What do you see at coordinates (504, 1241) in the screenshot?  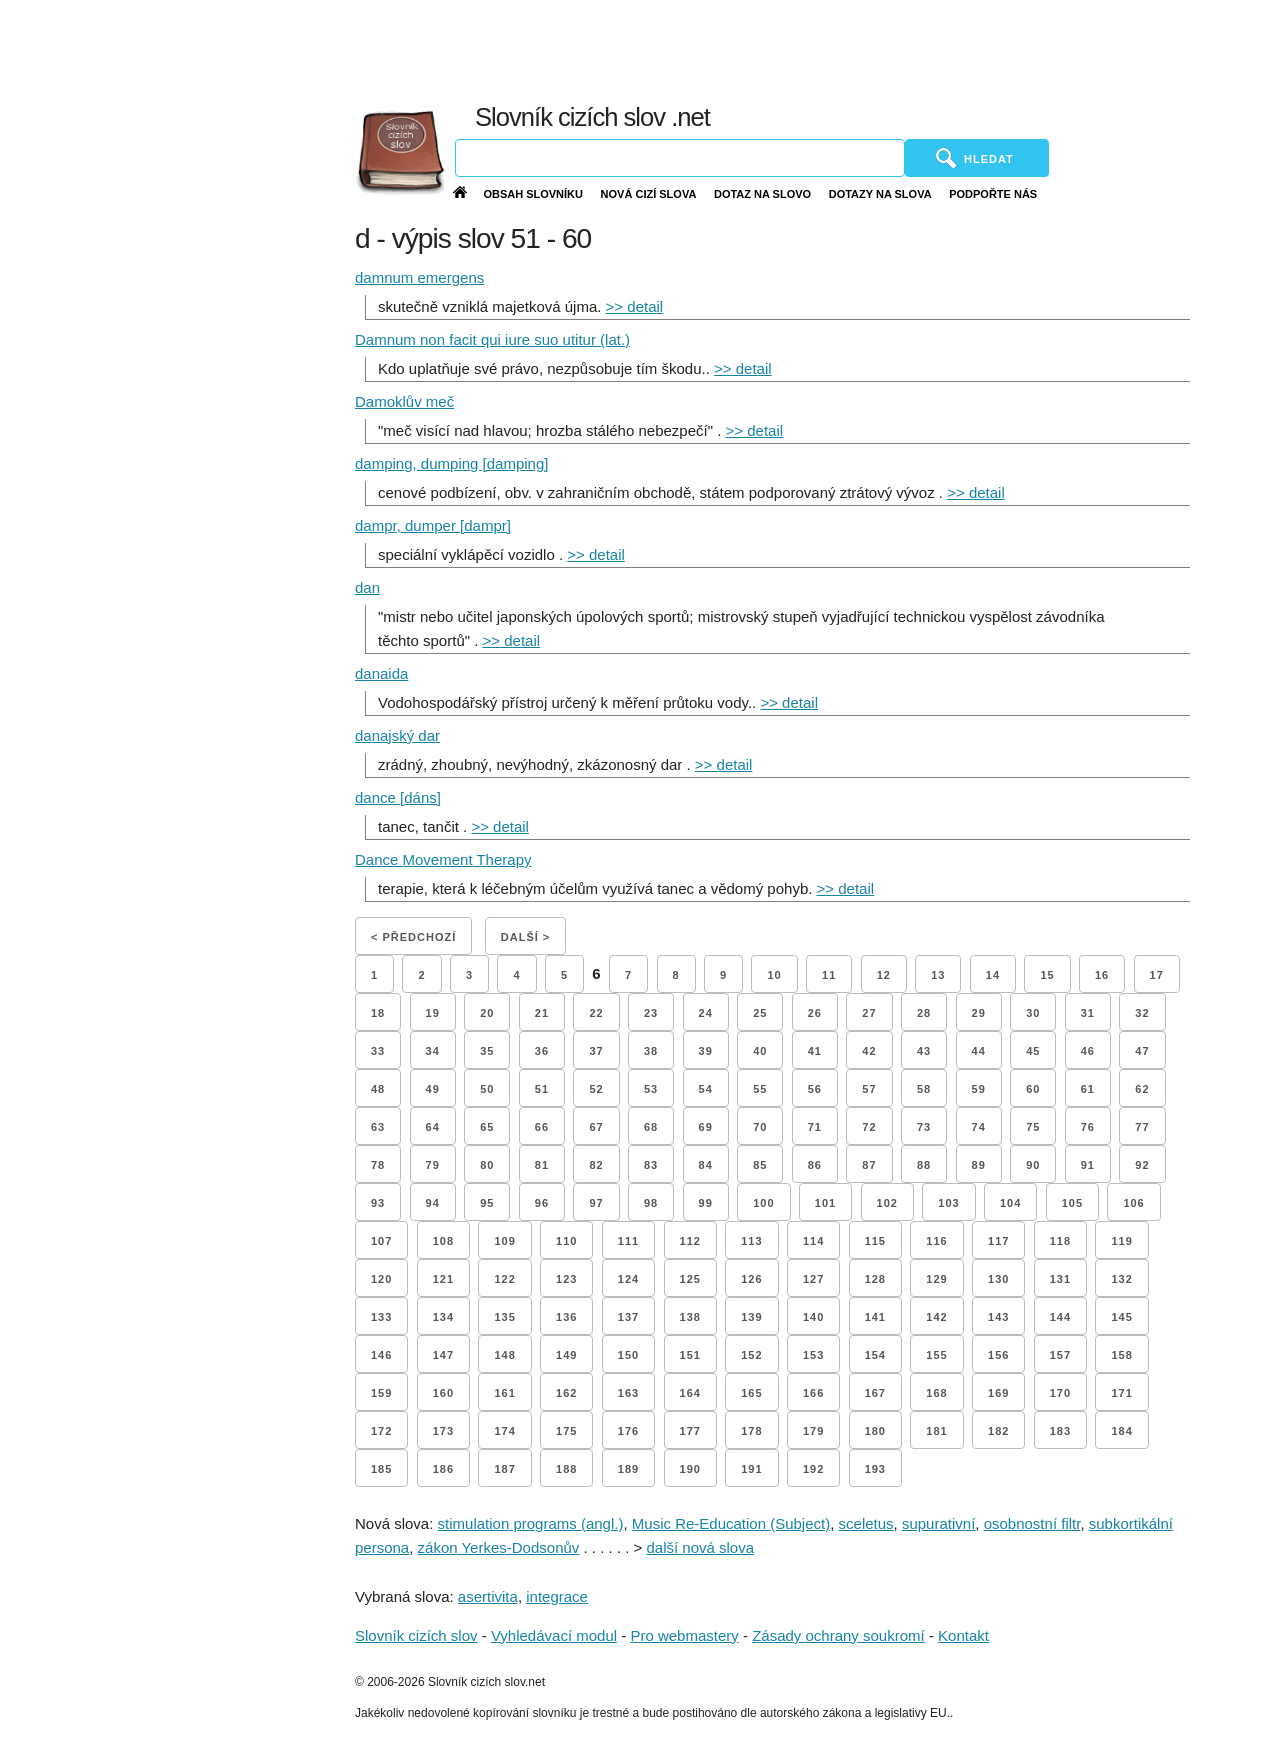 I see `109` at bounding box center [504, 1241].